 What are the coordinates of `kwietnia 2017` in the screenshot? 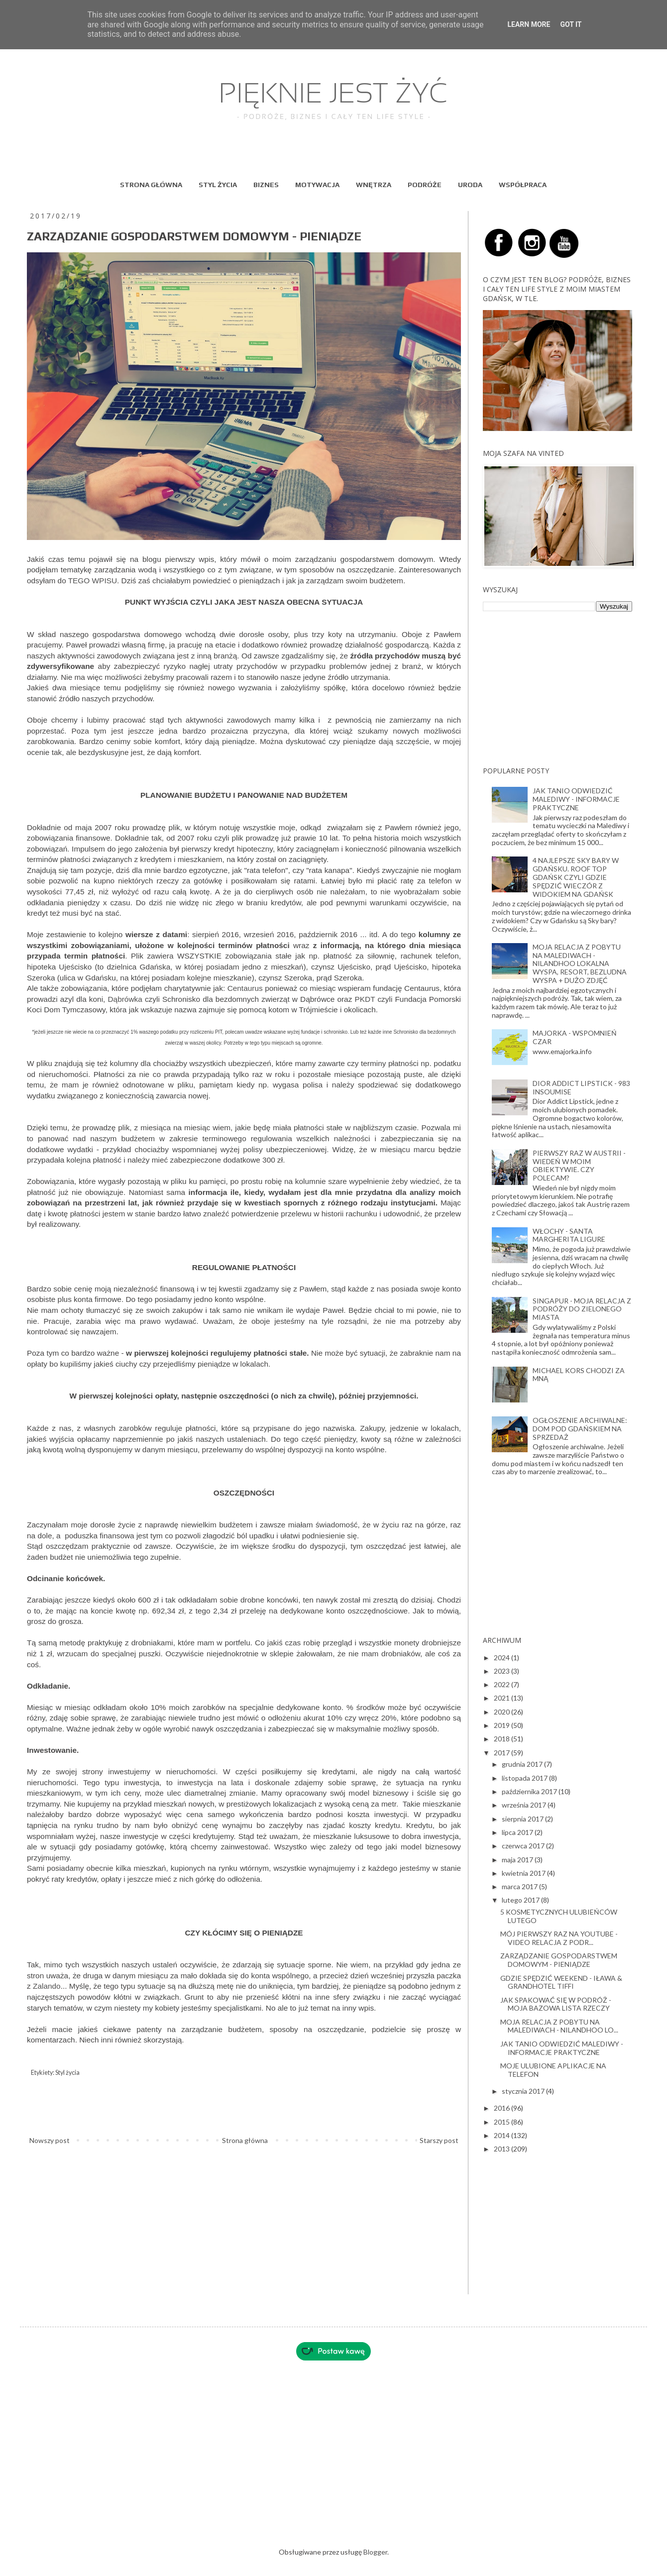 It's located at (524, 1873).